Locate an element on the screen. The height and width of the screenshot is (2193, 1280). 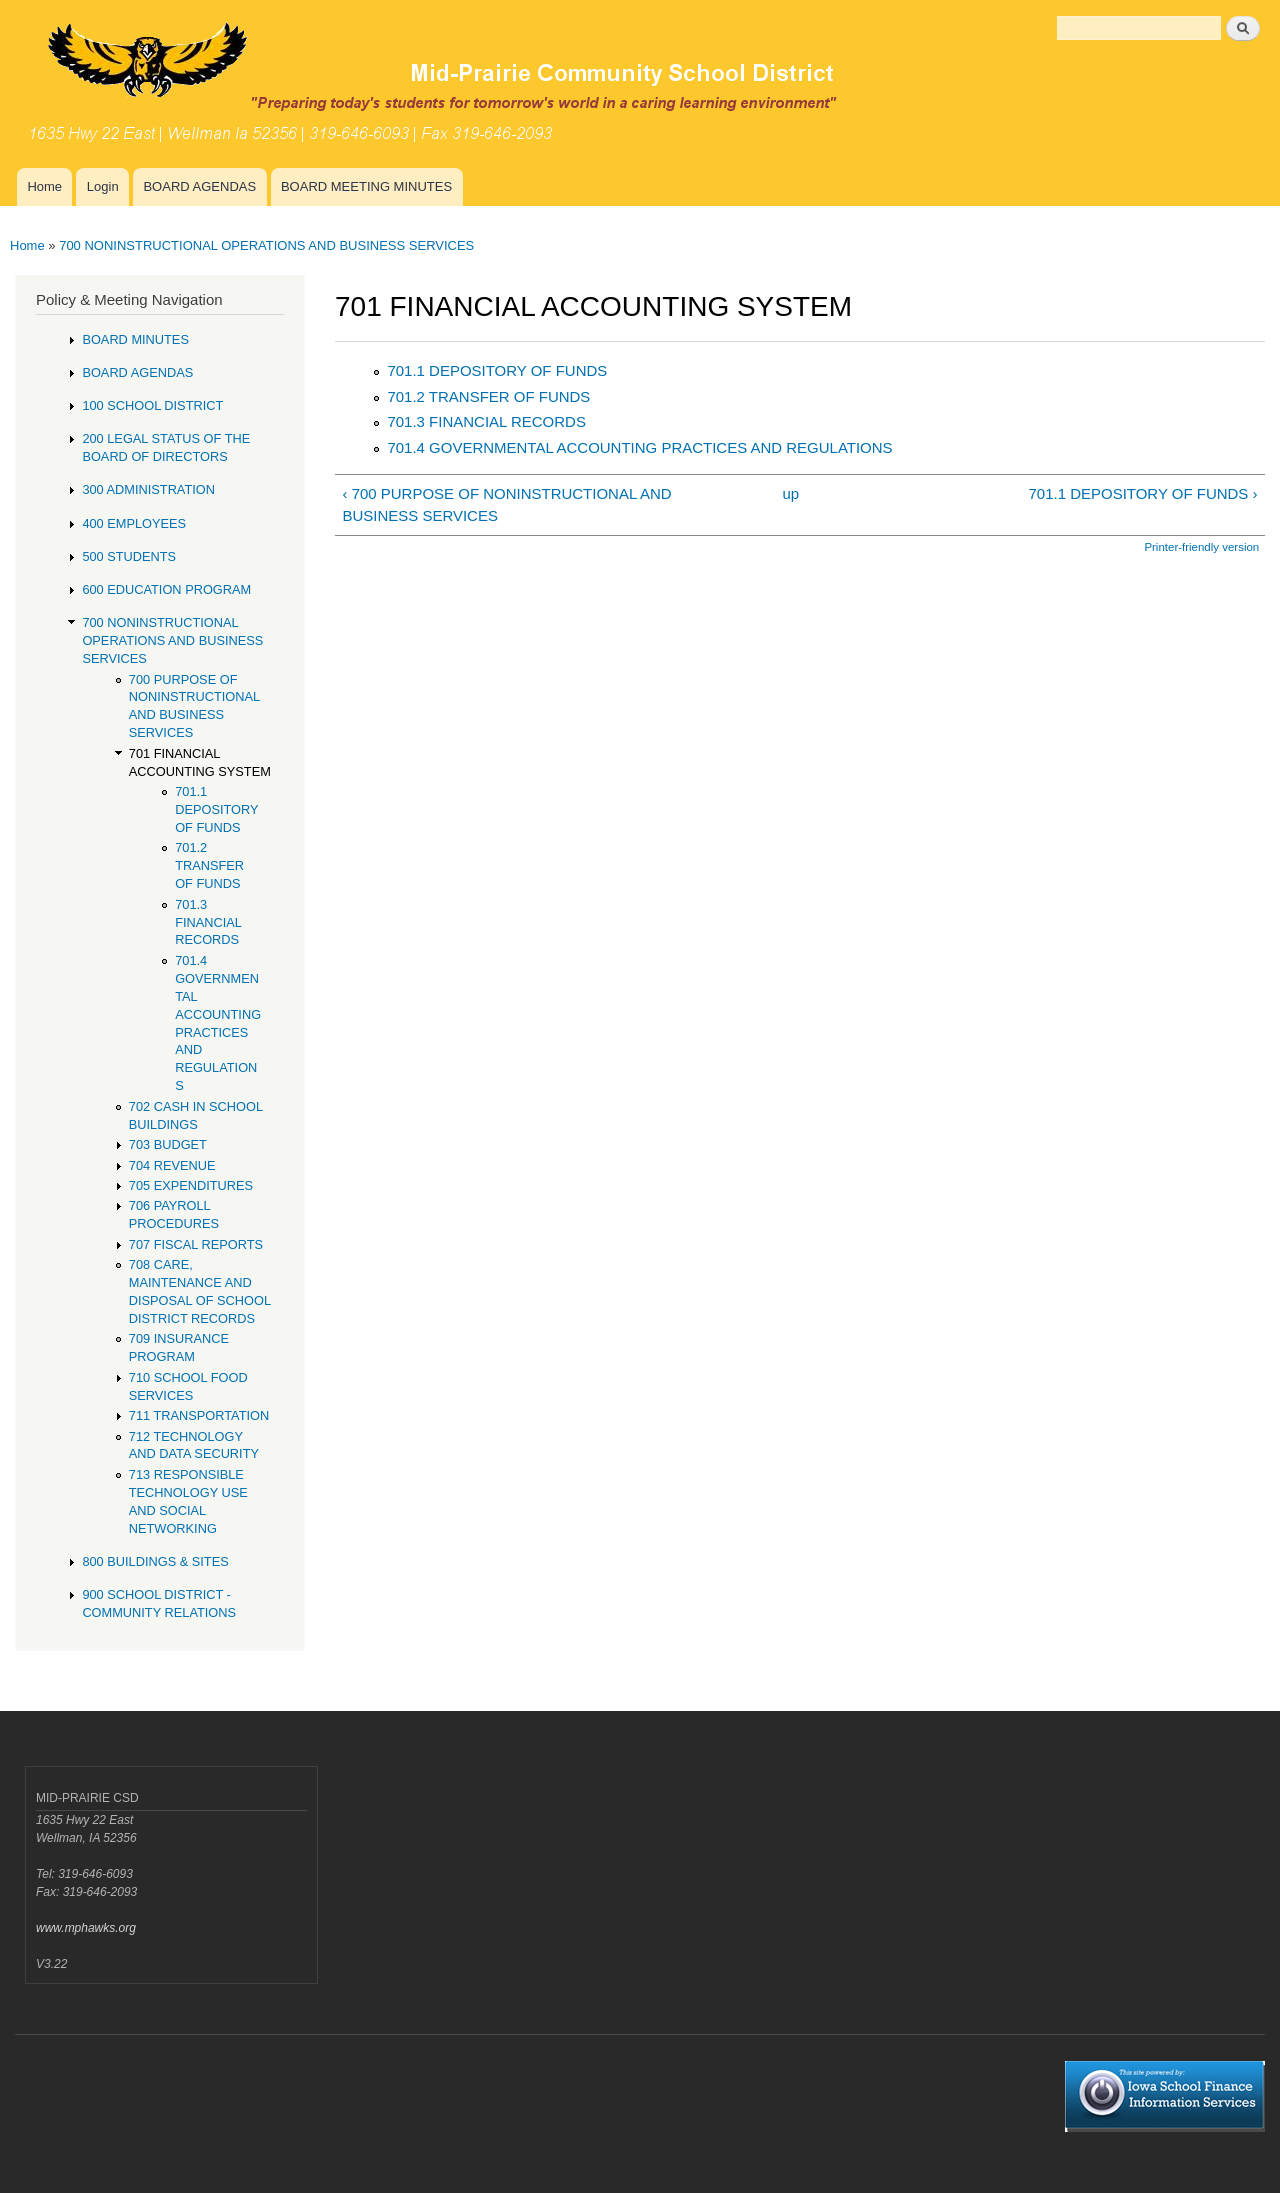
BOARD AGENDAS is located at coordinates (199, 186).